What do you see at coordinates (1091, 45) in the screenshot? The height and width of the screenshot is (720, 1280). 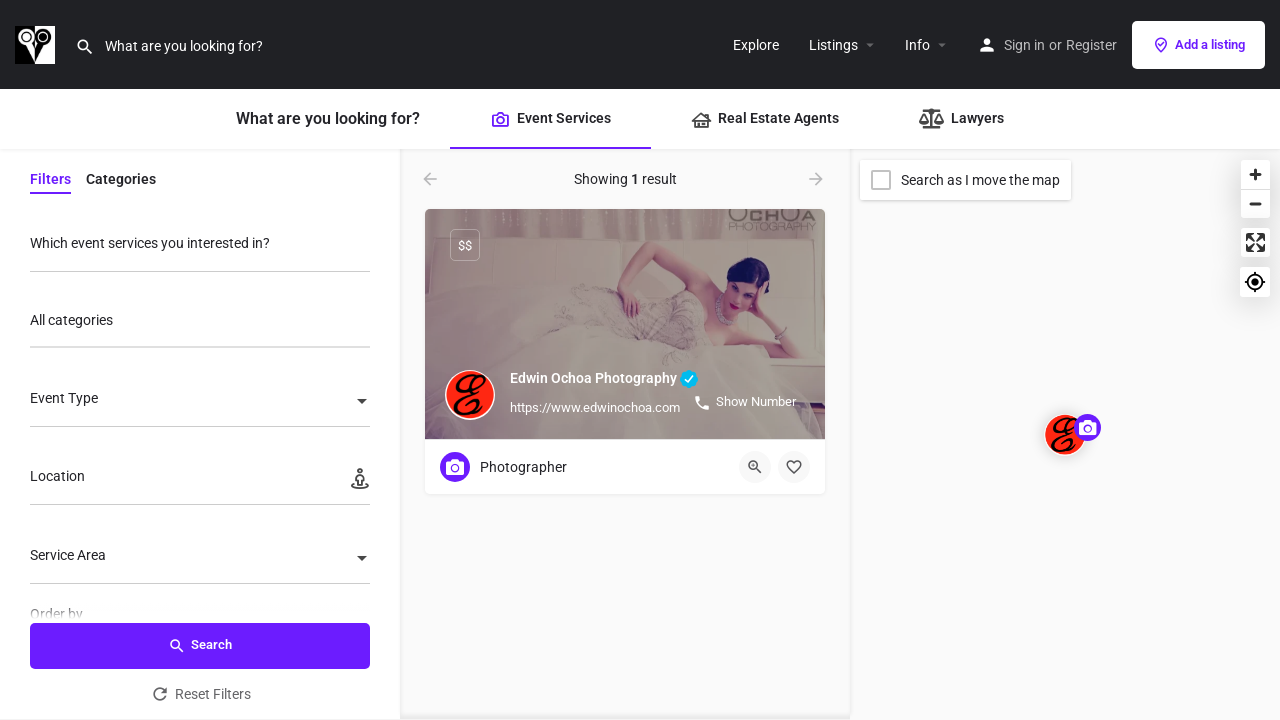 I see `Register` at bounding box center [1091, 45].